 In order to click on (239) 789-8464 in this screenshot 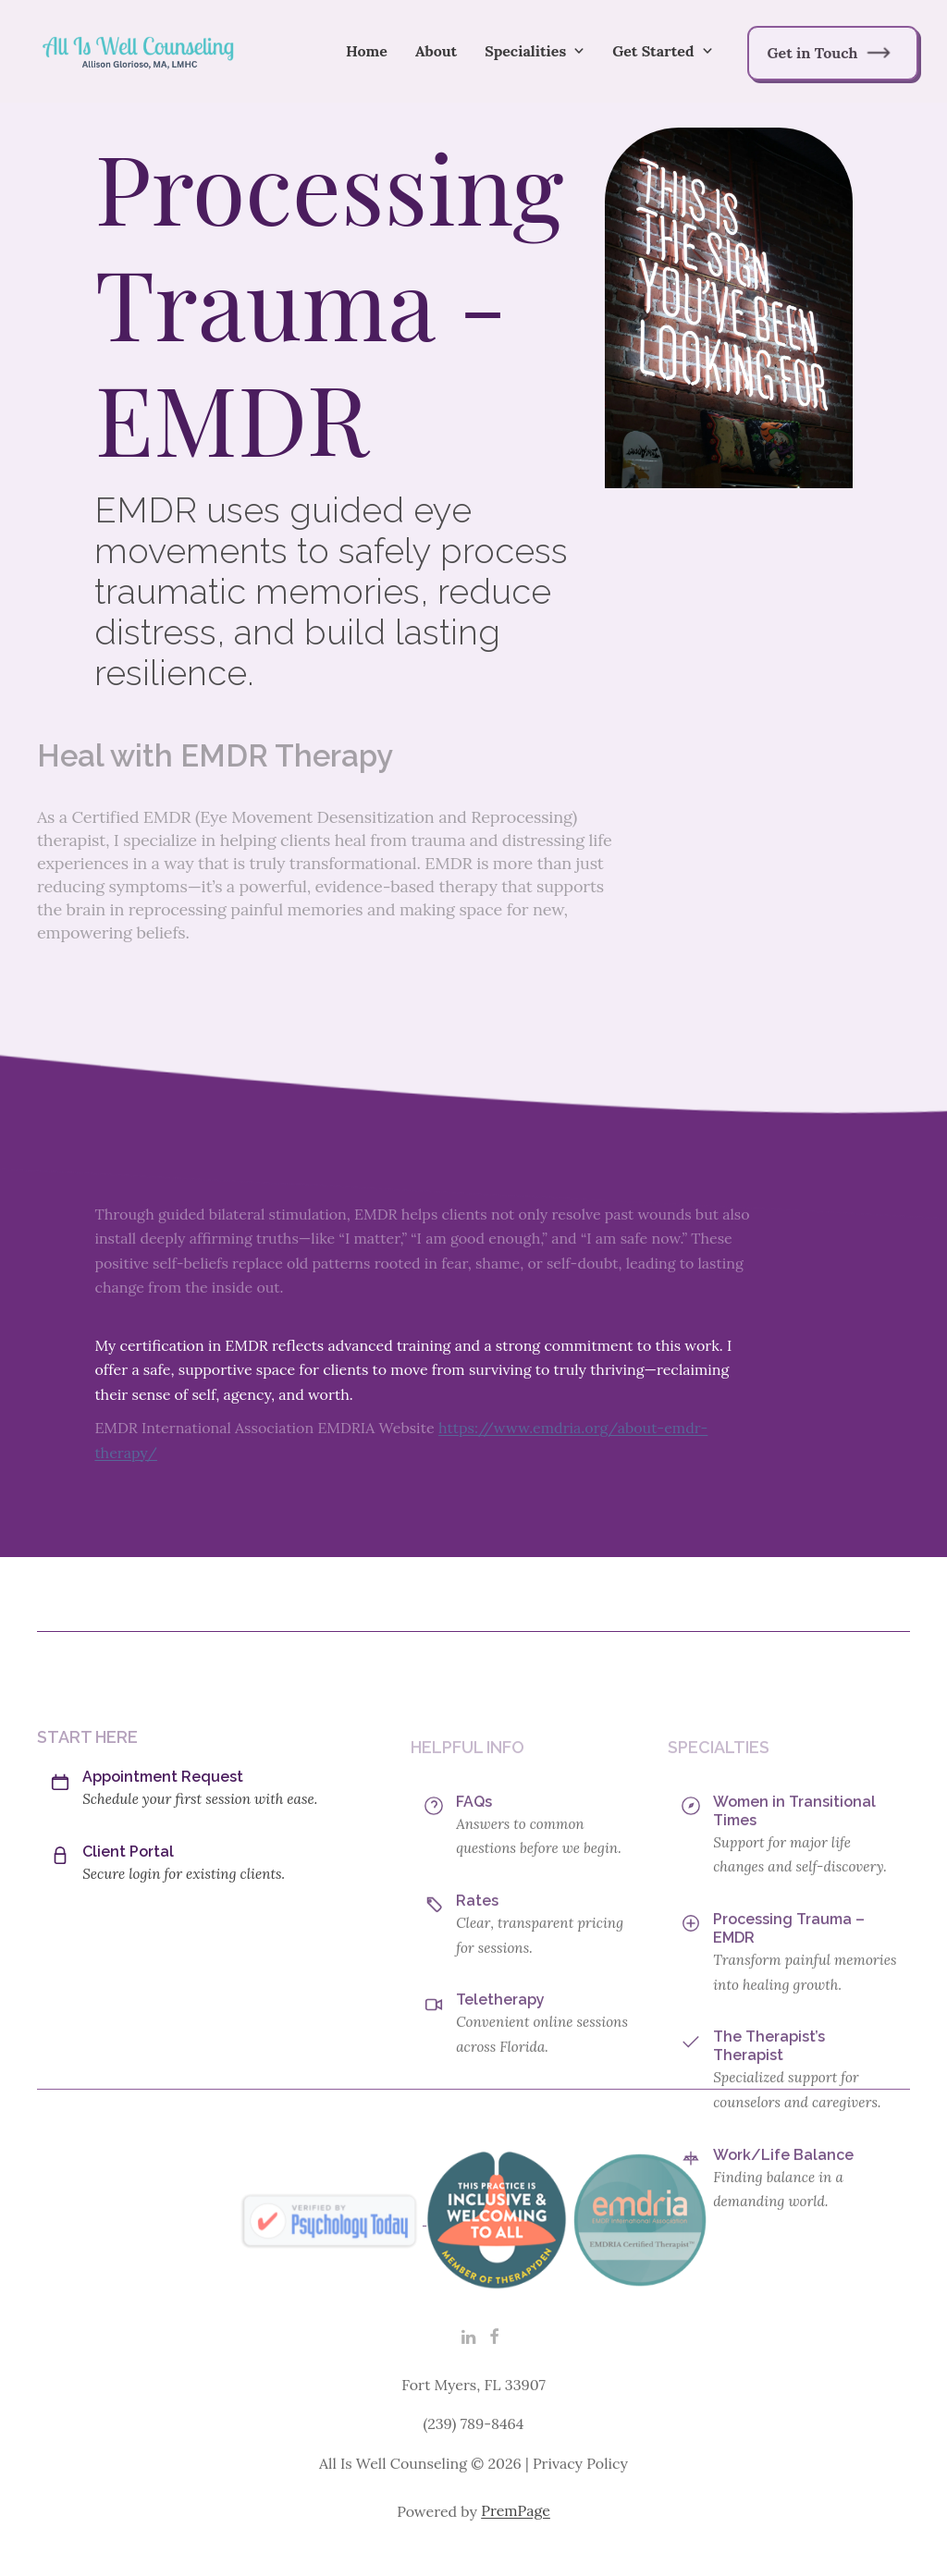, I will do `click(473, 2454)`.